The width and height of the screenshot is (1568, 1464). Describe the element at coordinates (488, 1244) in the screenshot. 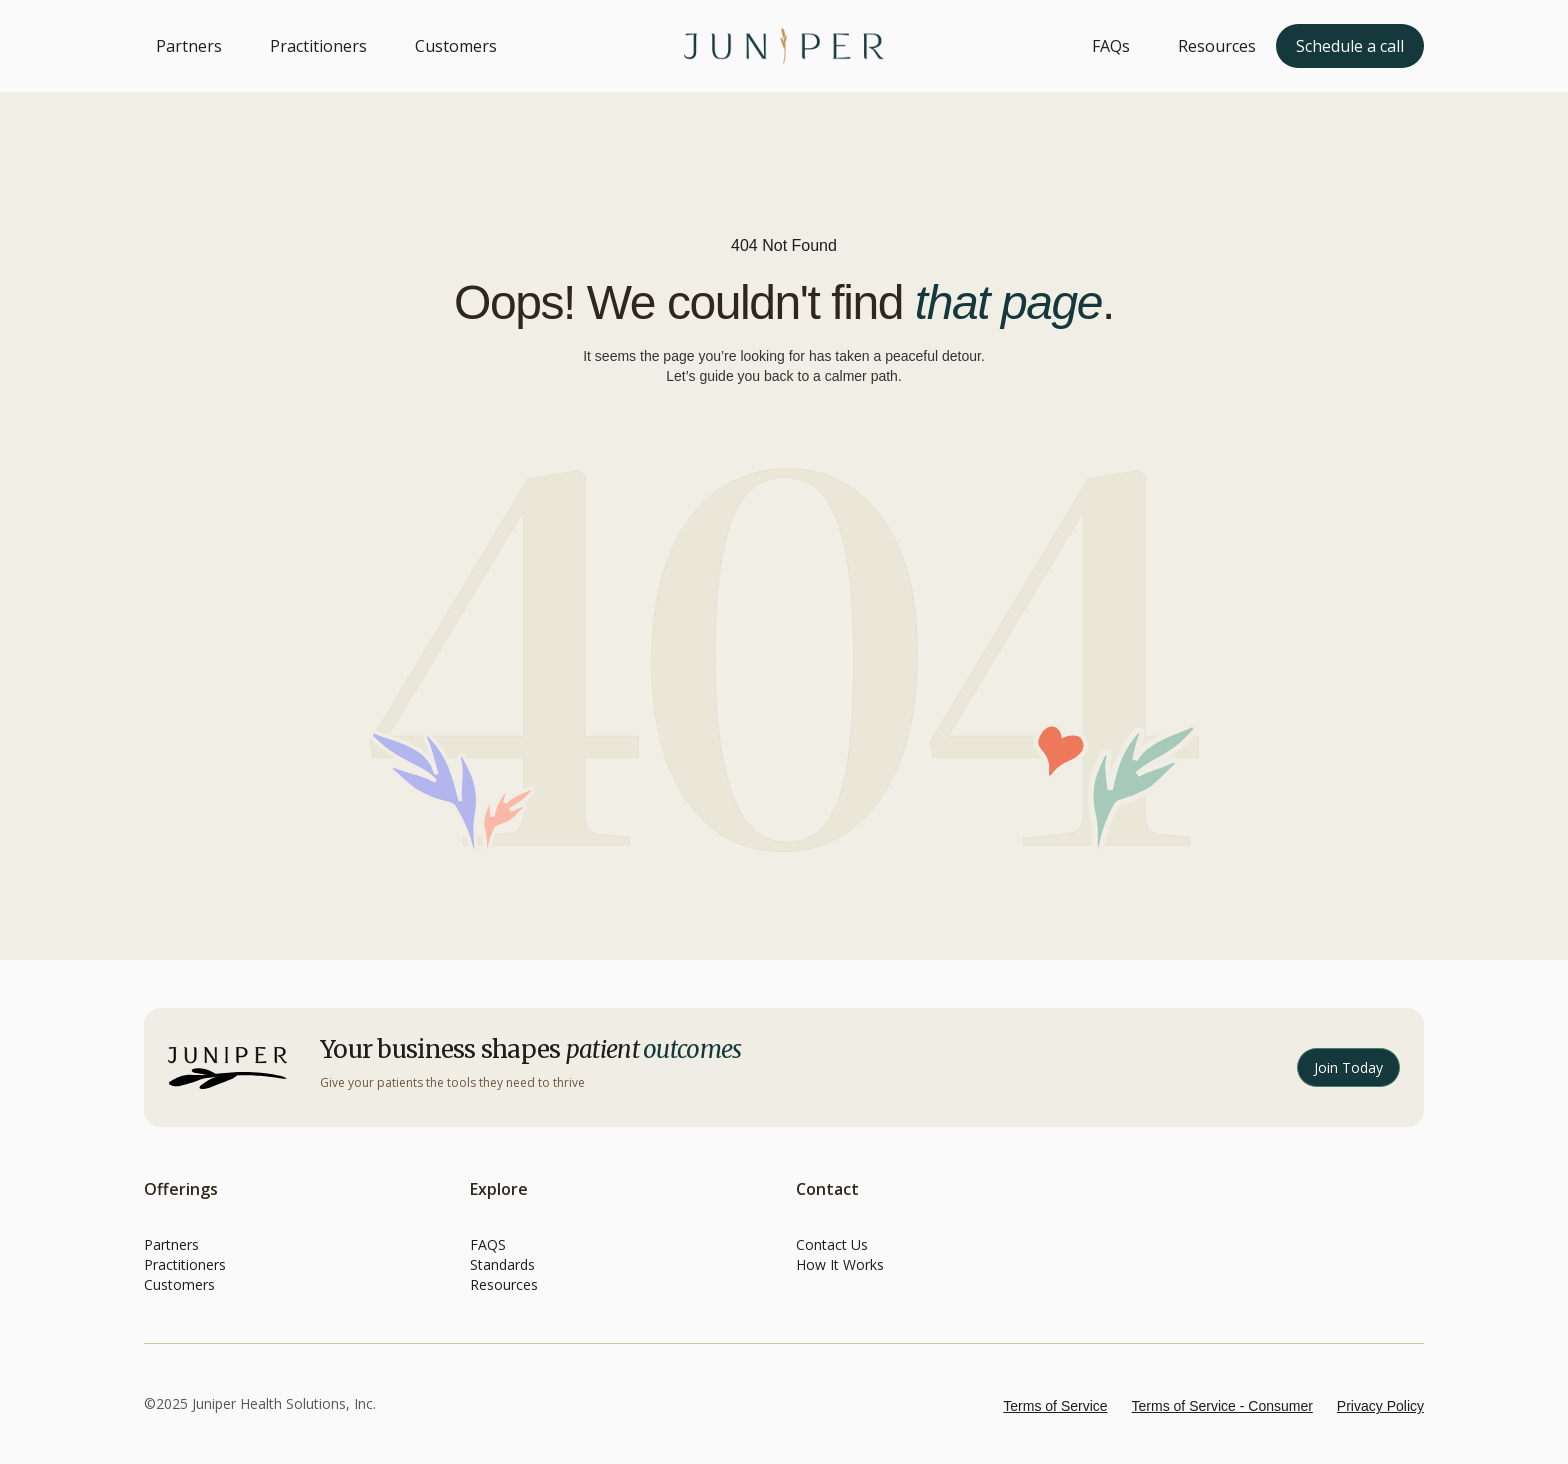

I see `FAQS` at that location.